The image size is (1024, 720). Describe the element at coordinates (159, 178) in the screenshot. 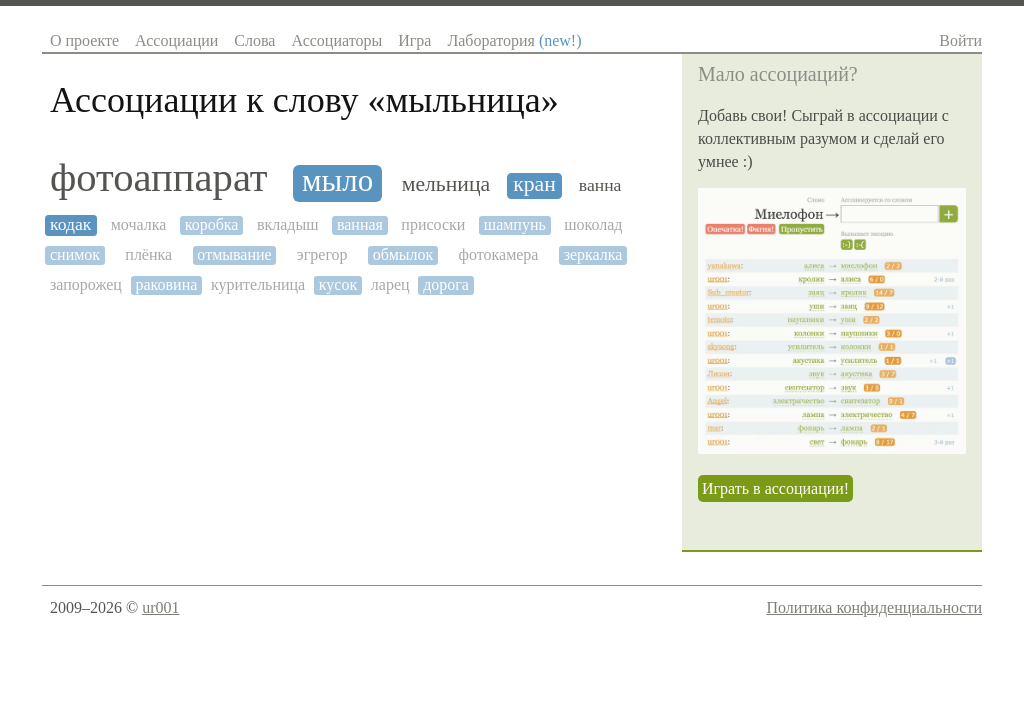

I see `фотоаппарат` at that location.